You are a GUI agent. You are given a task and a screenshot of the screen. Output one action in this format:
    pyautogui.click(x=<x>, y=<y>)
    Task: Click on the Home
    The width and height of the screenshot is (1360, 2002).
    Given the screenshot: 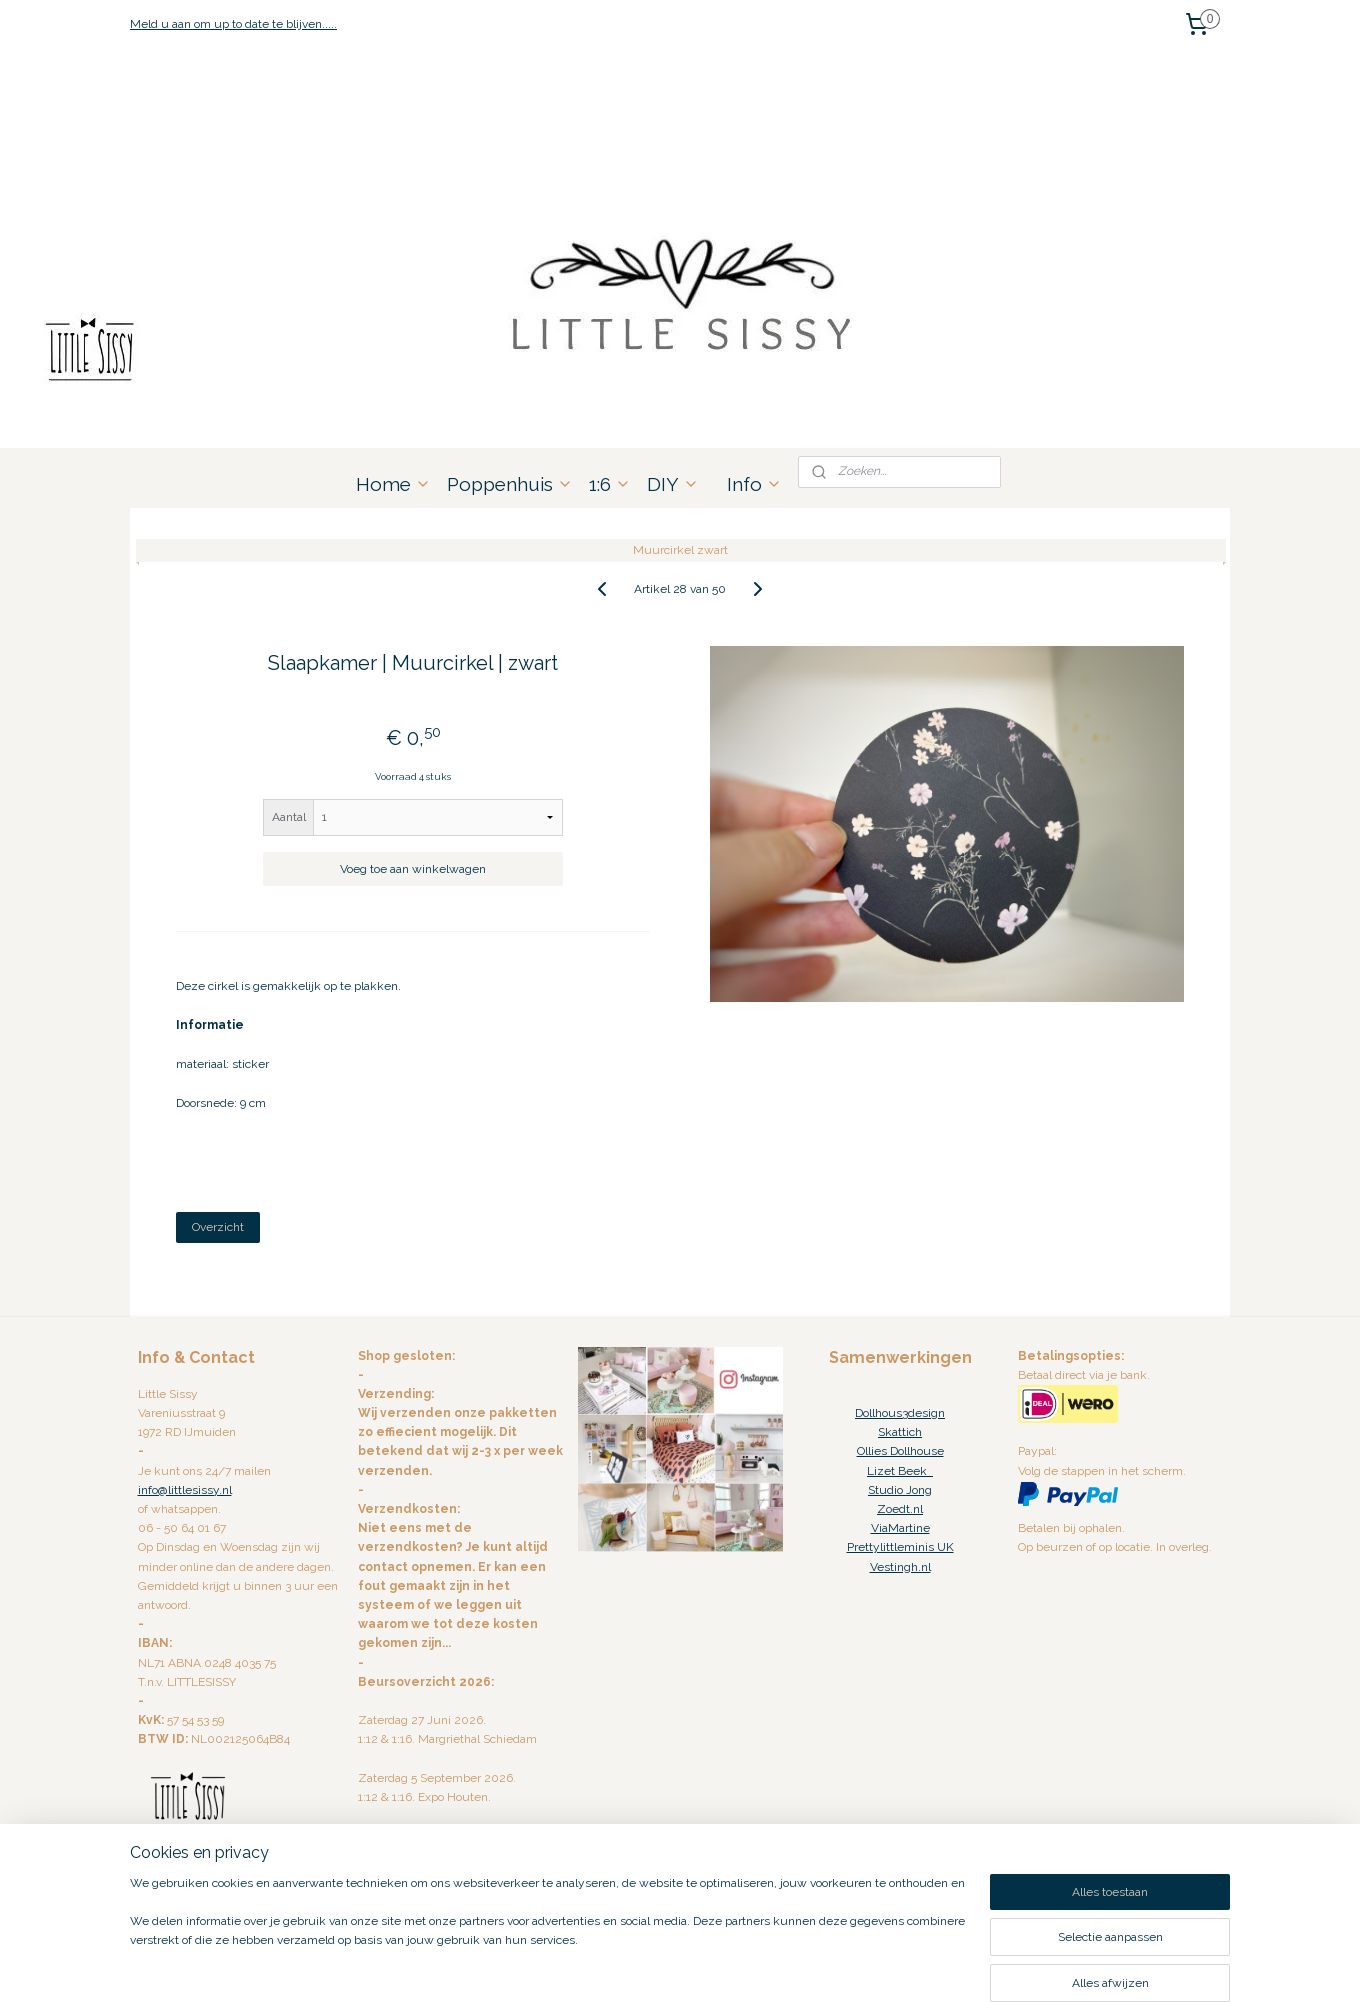 What is the action you would take?
    pyautogui.click(x=393, y=484)
    